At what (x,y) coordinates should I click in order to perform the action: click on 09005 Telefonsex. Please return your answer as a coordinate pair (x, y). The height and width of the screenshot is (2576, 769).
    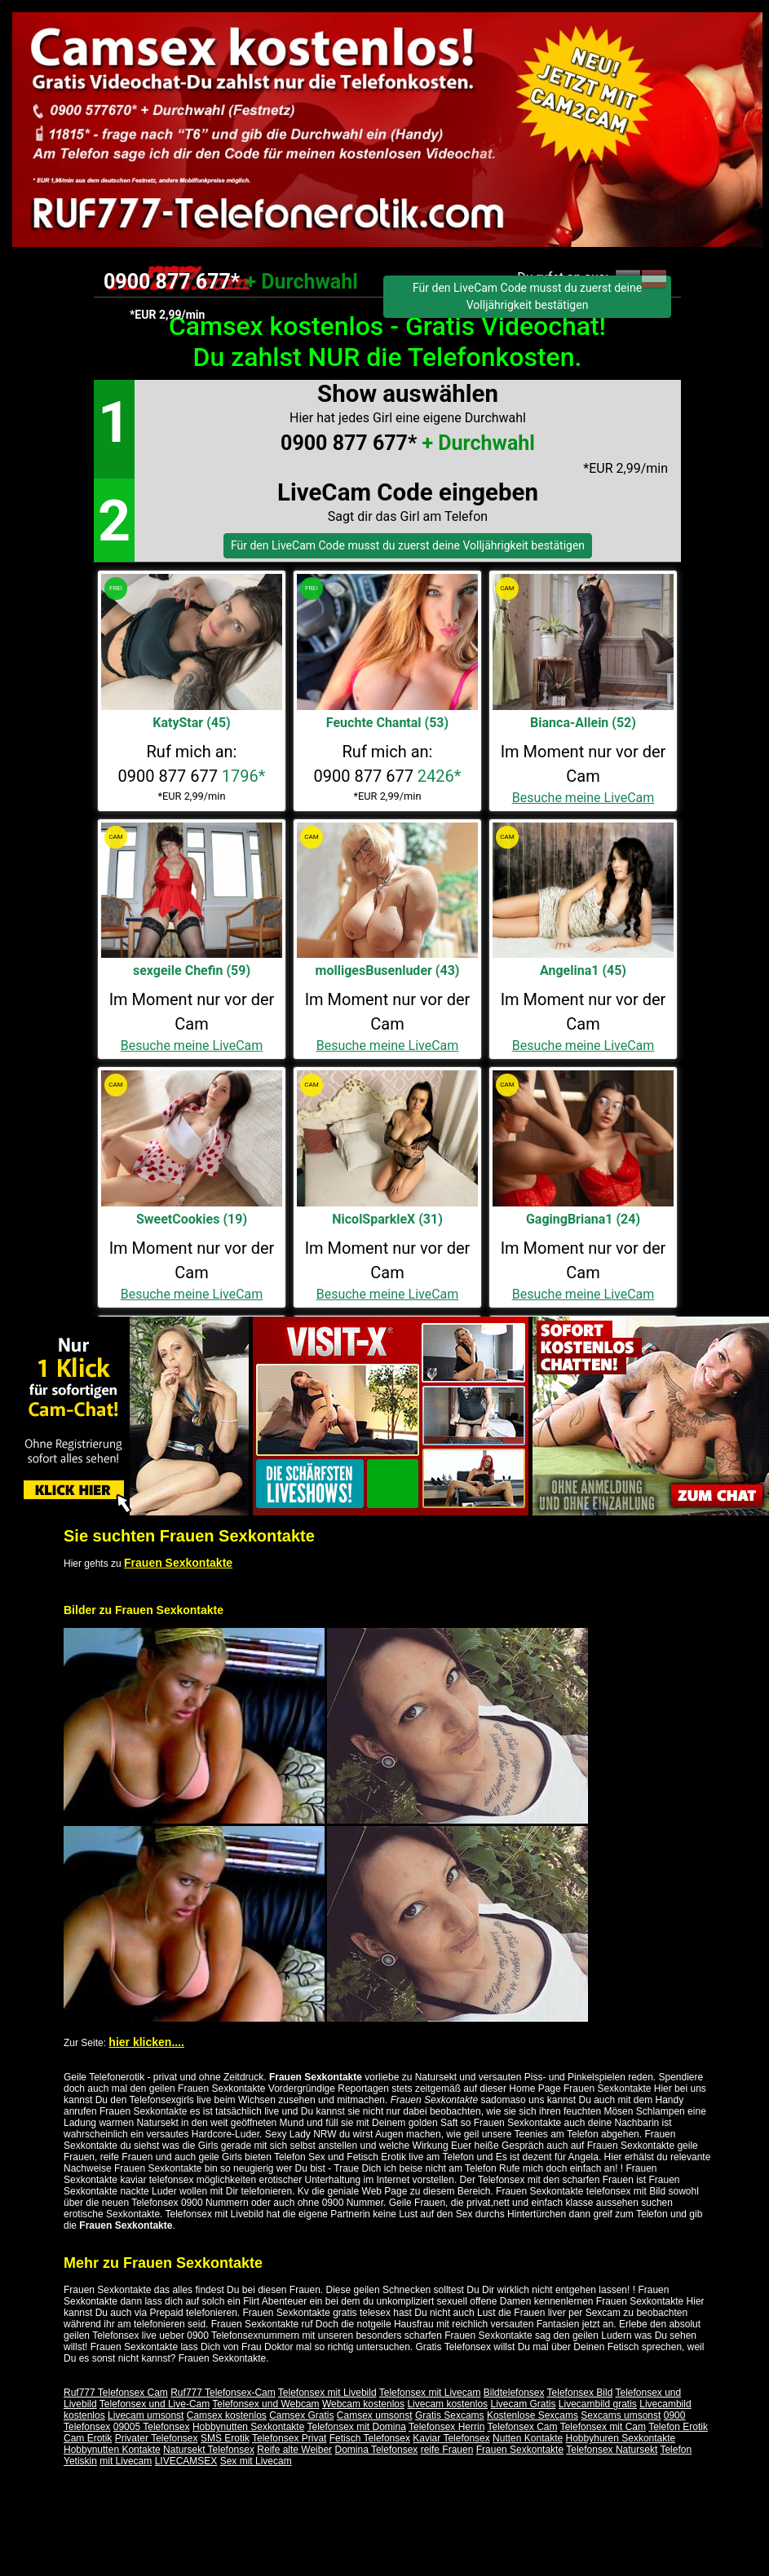
    Looking at the image, I should click on (151, 2427).